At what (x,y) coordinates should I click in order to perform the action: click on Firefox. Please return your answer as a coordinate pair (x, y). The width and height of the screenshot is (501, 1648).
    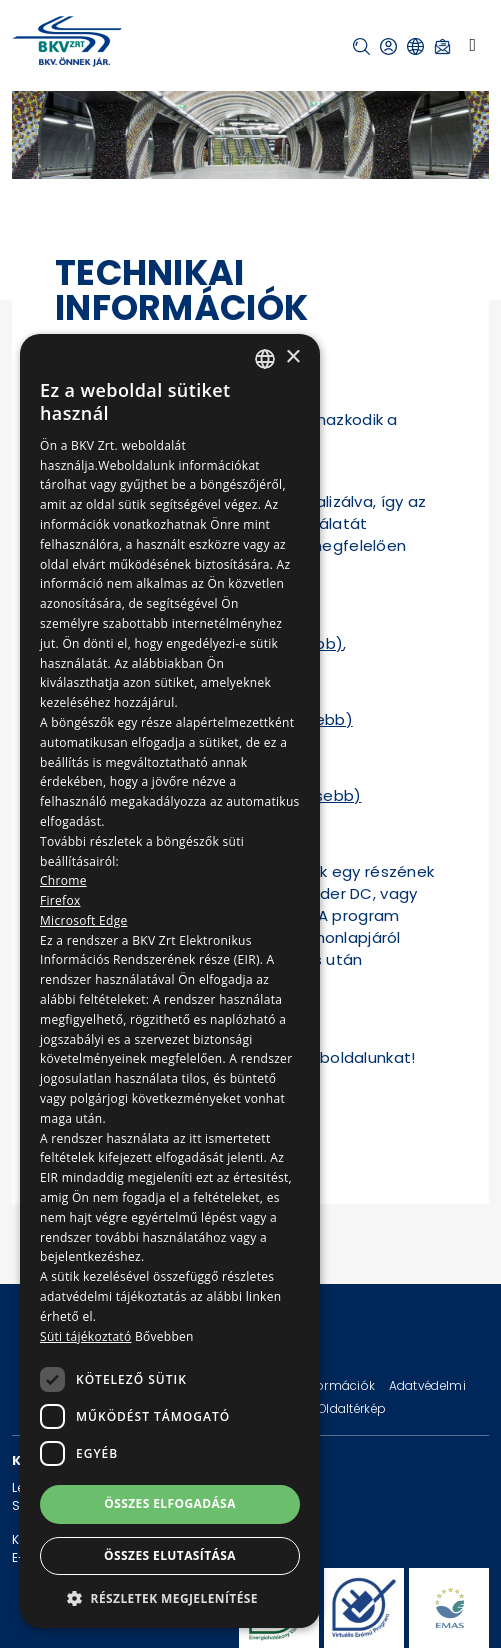
    Looking at the image, I should click on (60, 900).